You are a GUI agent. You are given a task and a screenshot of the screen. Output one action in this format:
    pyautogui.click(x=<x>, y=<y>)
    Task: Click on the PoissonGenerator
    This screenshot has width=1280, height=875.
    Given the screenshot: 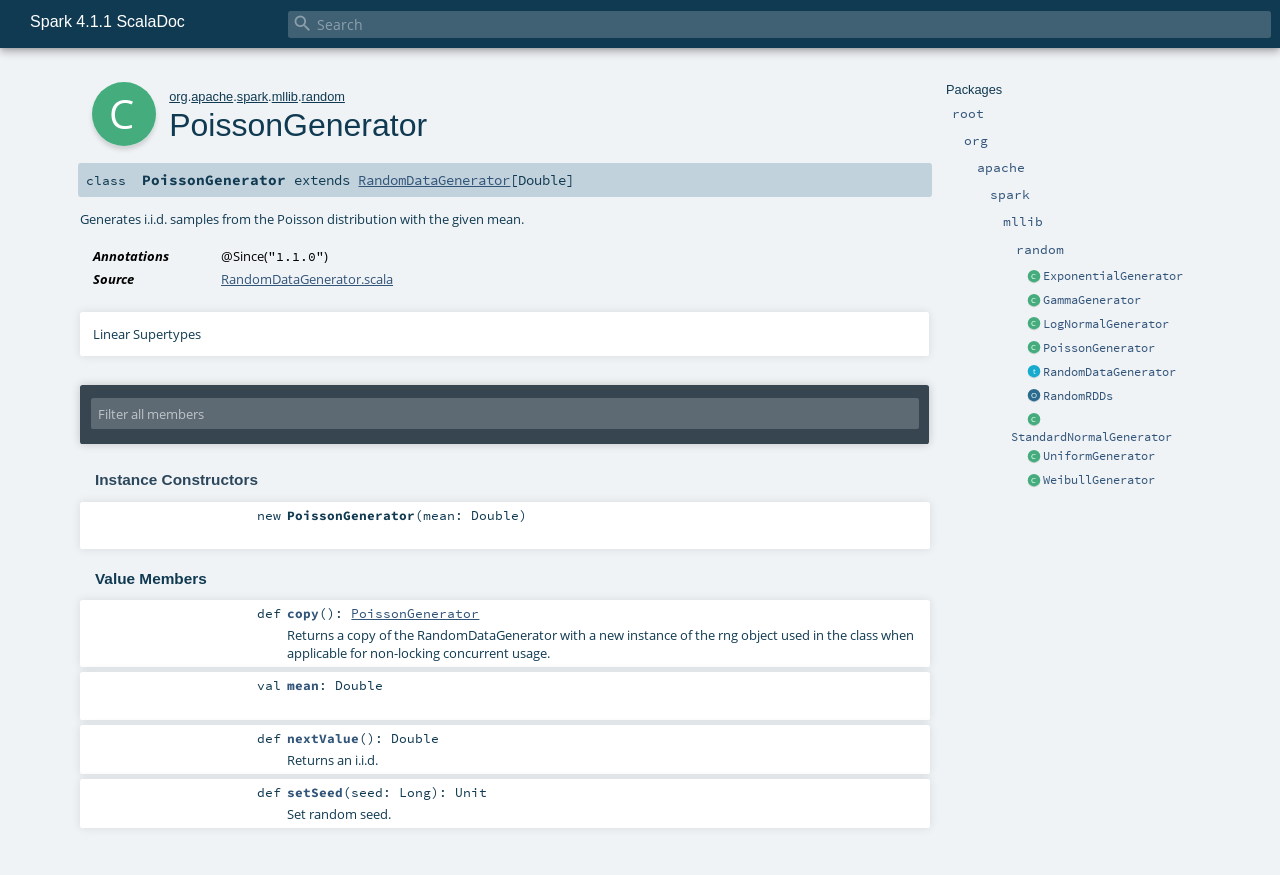 What is the action you would take?
    pyautogui.click(x=1099, y=348)
    